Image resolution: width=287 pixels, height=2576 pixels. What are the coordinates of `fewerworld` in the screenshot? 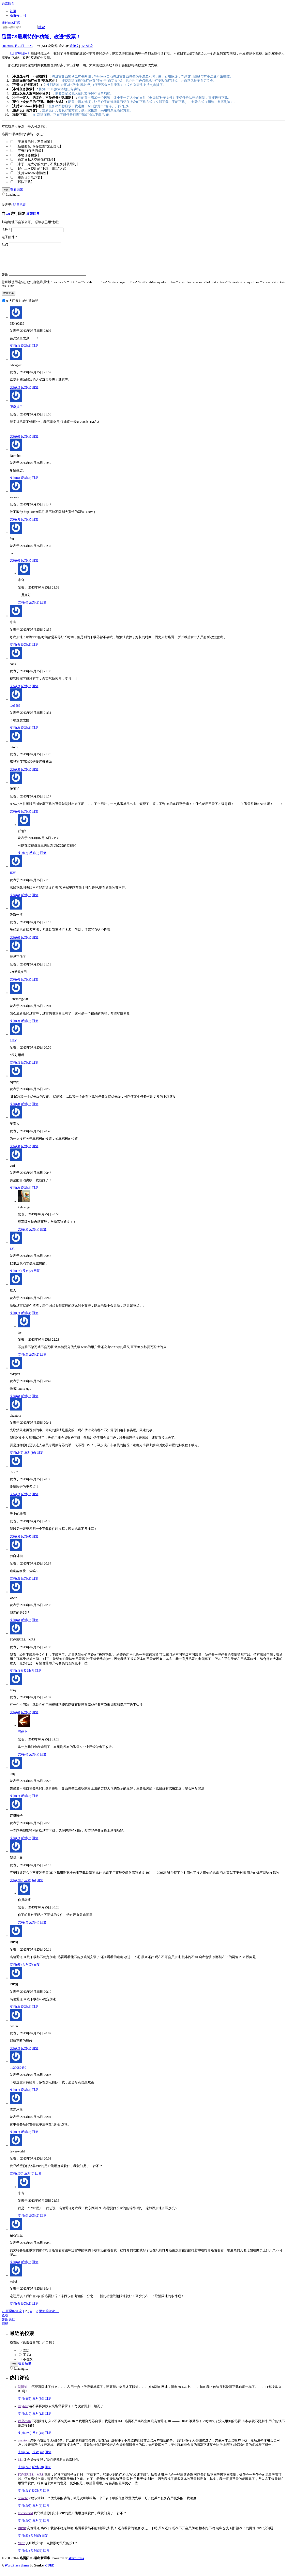 It's located at (25, 2518).